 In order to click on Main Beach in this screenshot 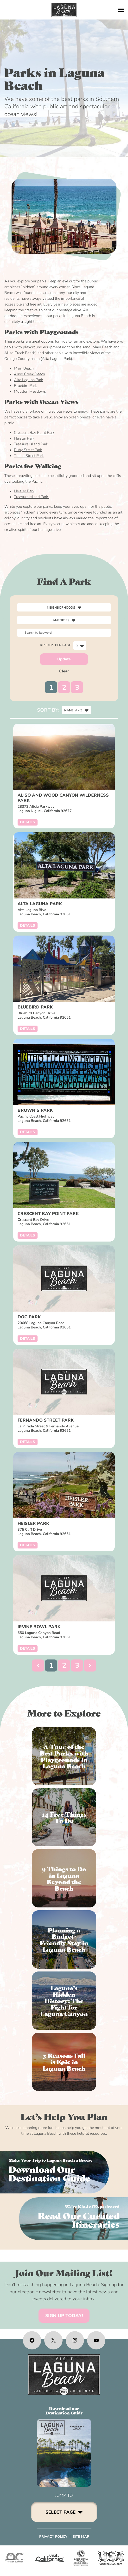, I will do `click(24, 368)`.